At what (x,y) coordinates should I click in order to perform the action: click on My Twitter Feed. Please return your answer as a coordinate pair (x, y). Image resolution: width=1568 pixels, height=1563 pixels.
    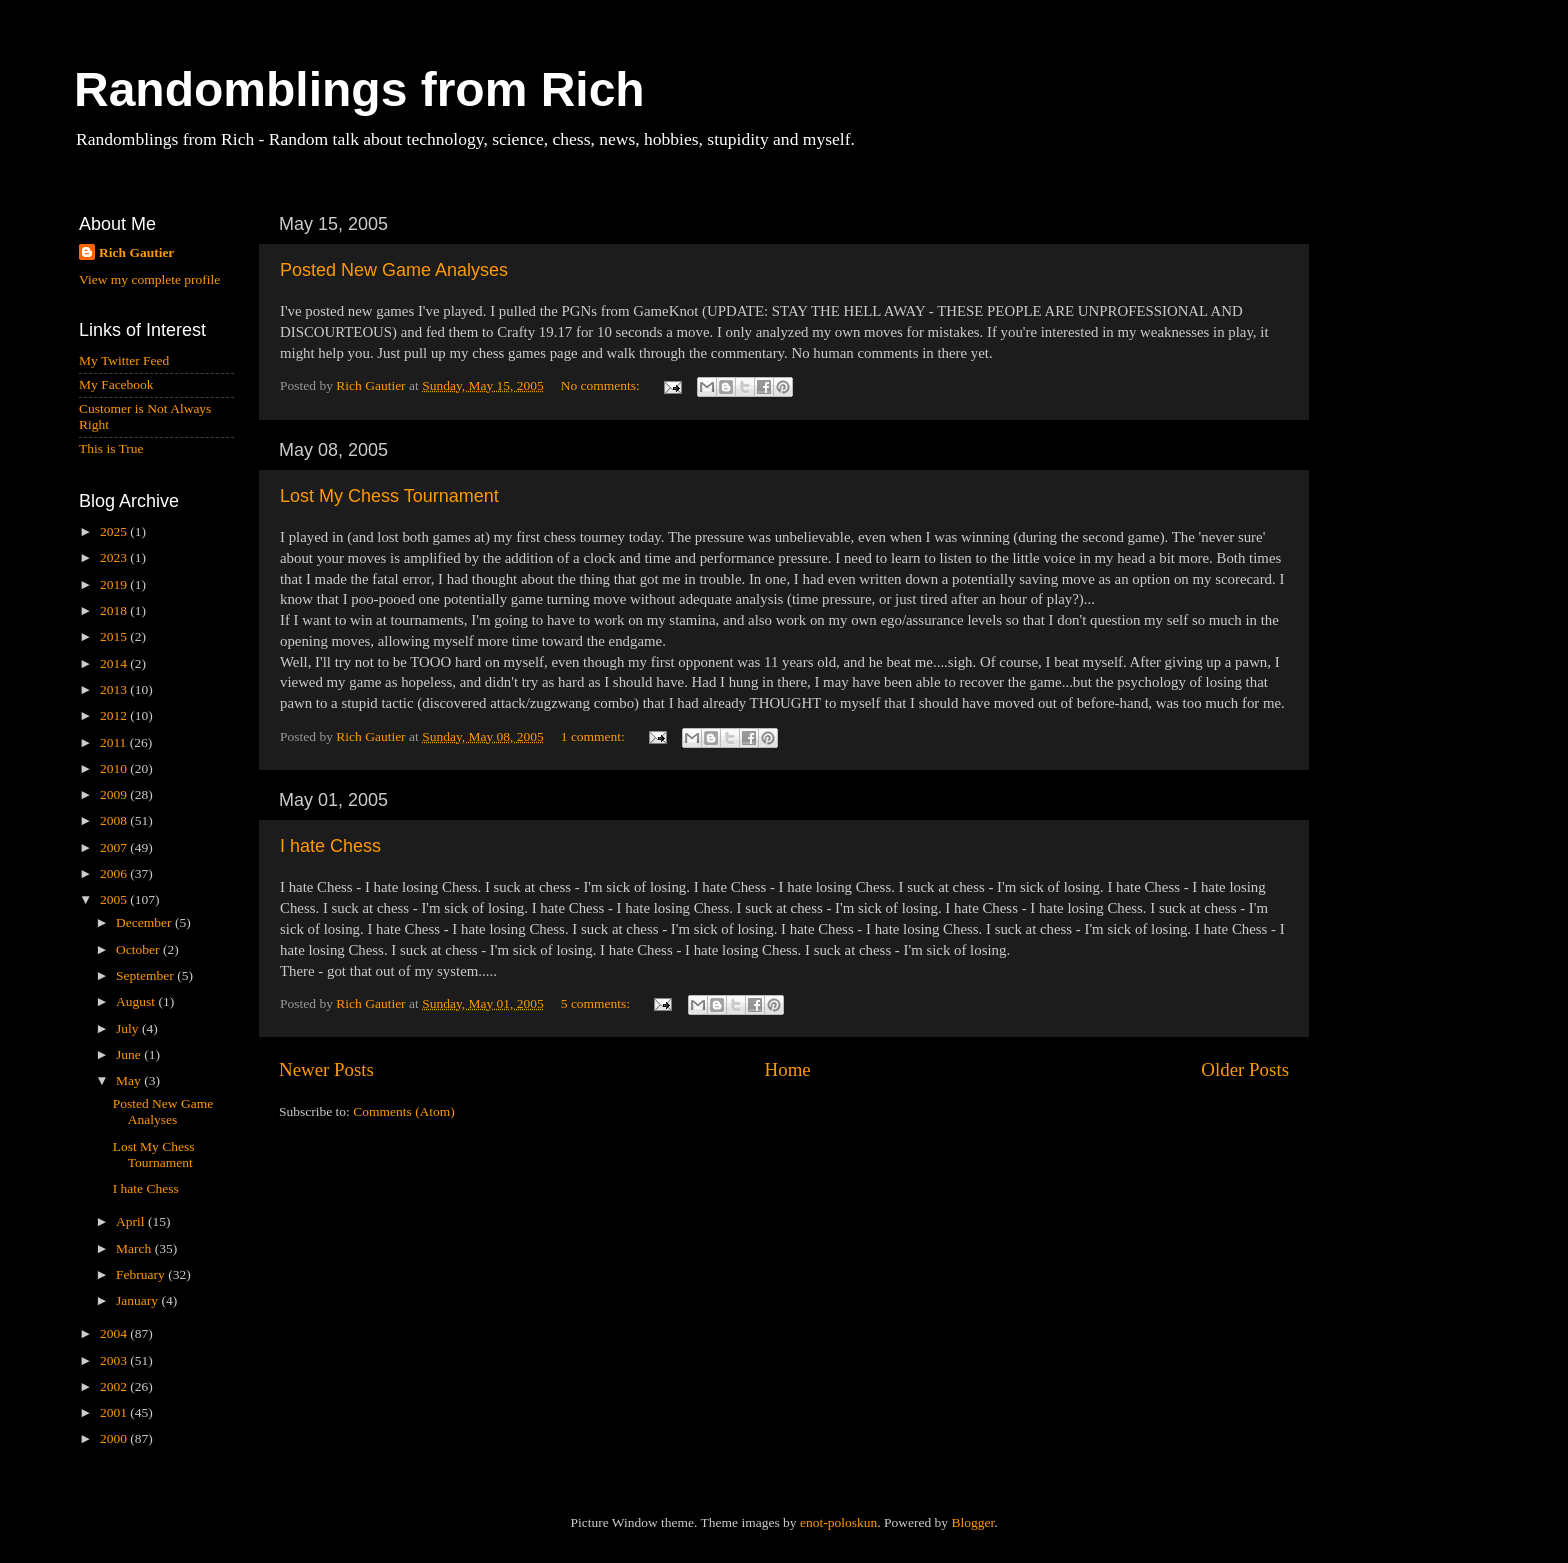
    Looking at the image, I should click on (124, 360).